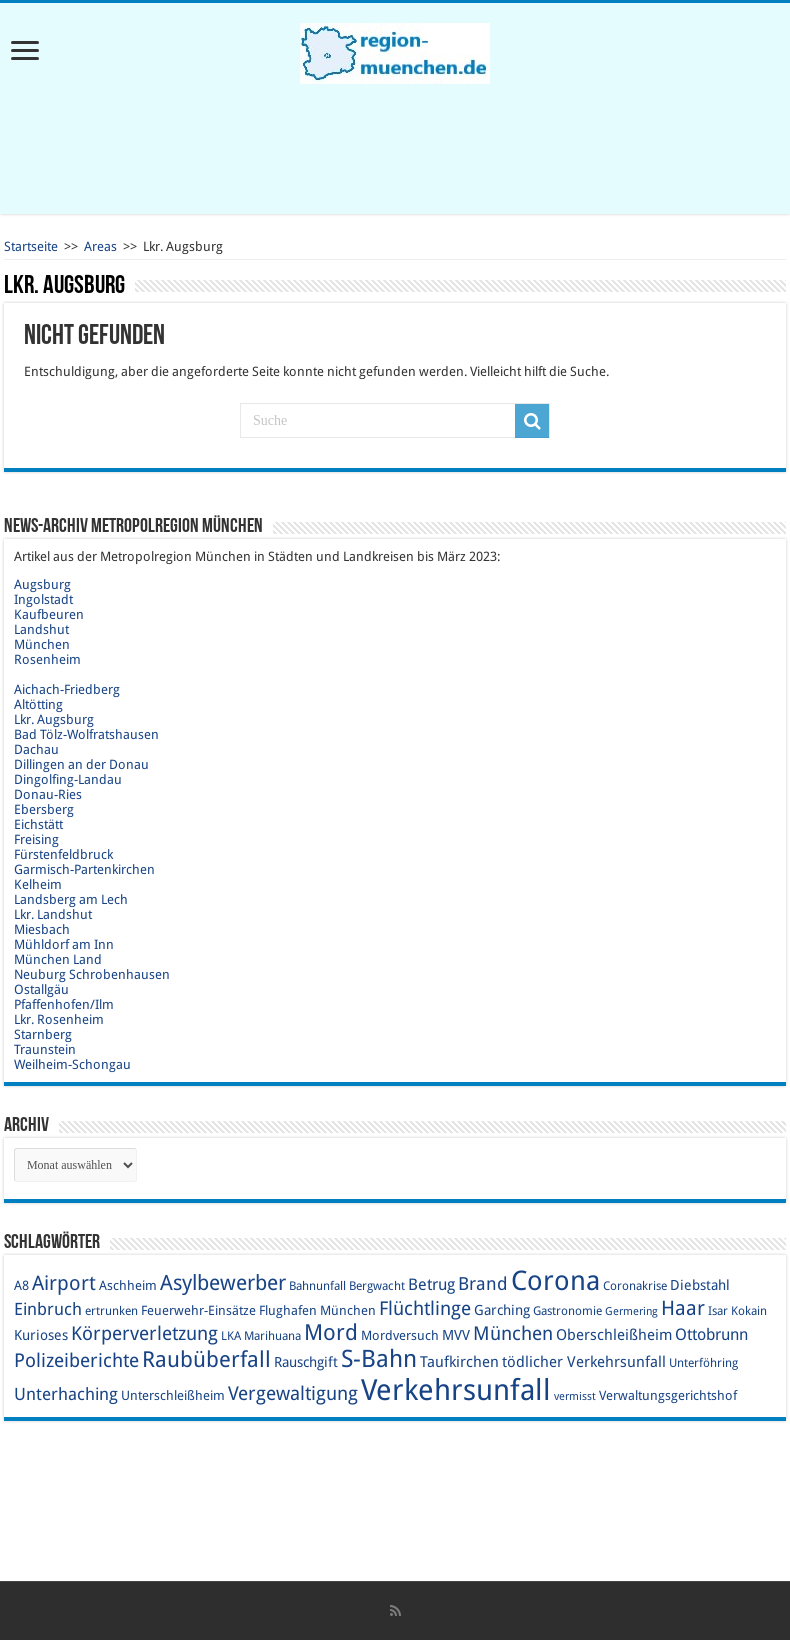 Image resolution: width=790 pixels, height=1640 pixels. Describe the element at coordinates (431, 1284) in the screenshot. I see `Betrug [Betrug (13 Einträge)]` at that location.